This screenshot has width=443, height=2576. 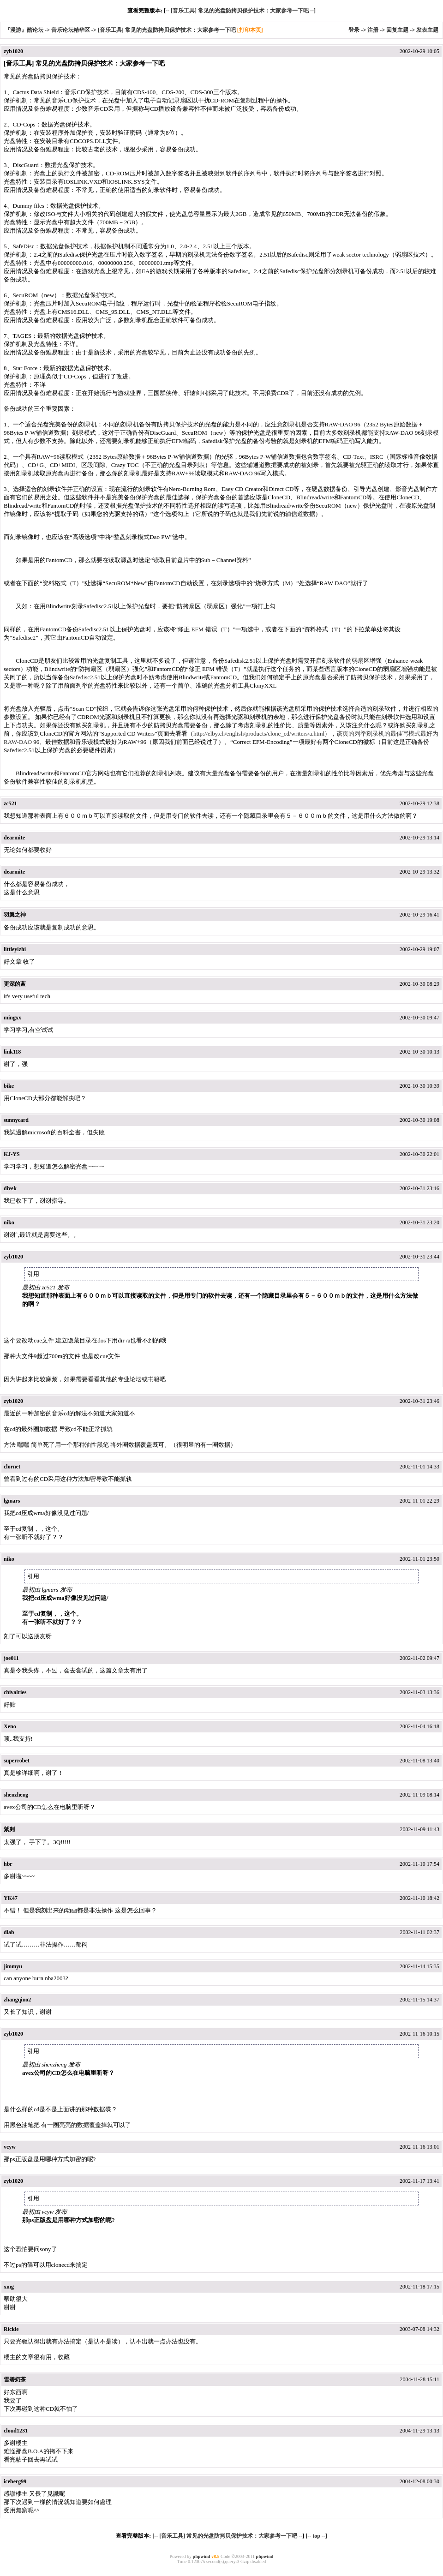 I want to click on 『漫游』酷论坛, so click(x=24, y=30).